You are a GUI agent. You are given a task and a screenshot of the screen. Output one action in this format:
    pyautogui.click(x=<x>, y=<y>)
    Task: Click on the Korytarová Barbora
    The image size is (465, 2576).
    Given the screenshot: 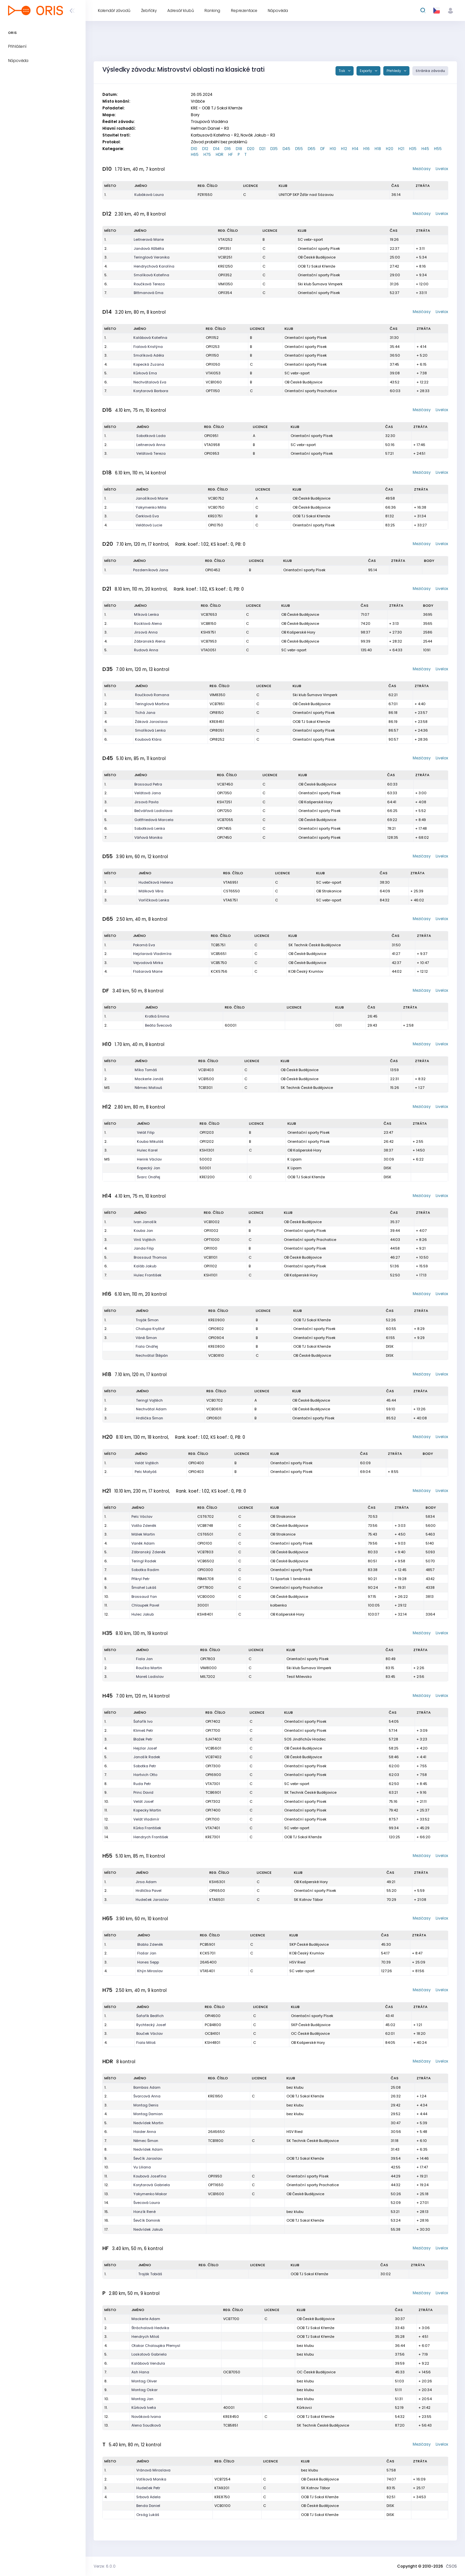 What is the action you would take?
    pyautogui.click(x=150, y=390)
    